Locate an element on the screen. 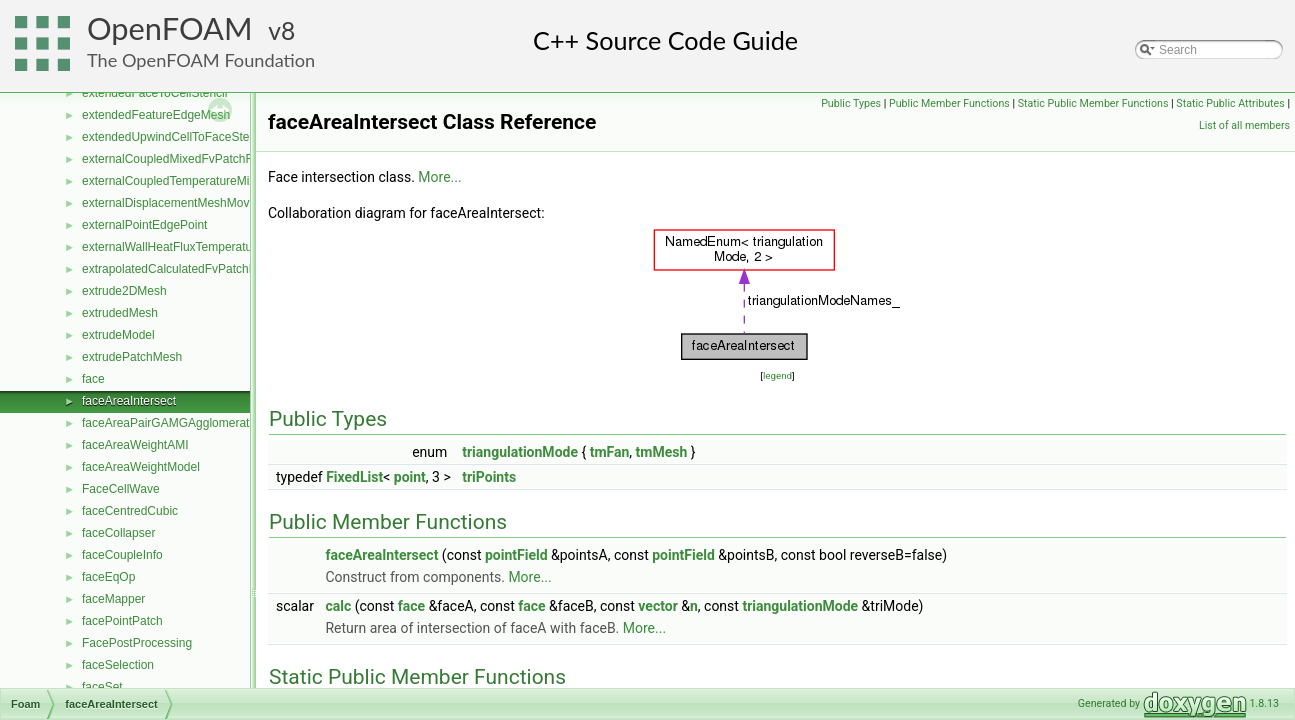 This screenshot has width=1295, height=720. tmMesh is located at coordinates (662, 452).